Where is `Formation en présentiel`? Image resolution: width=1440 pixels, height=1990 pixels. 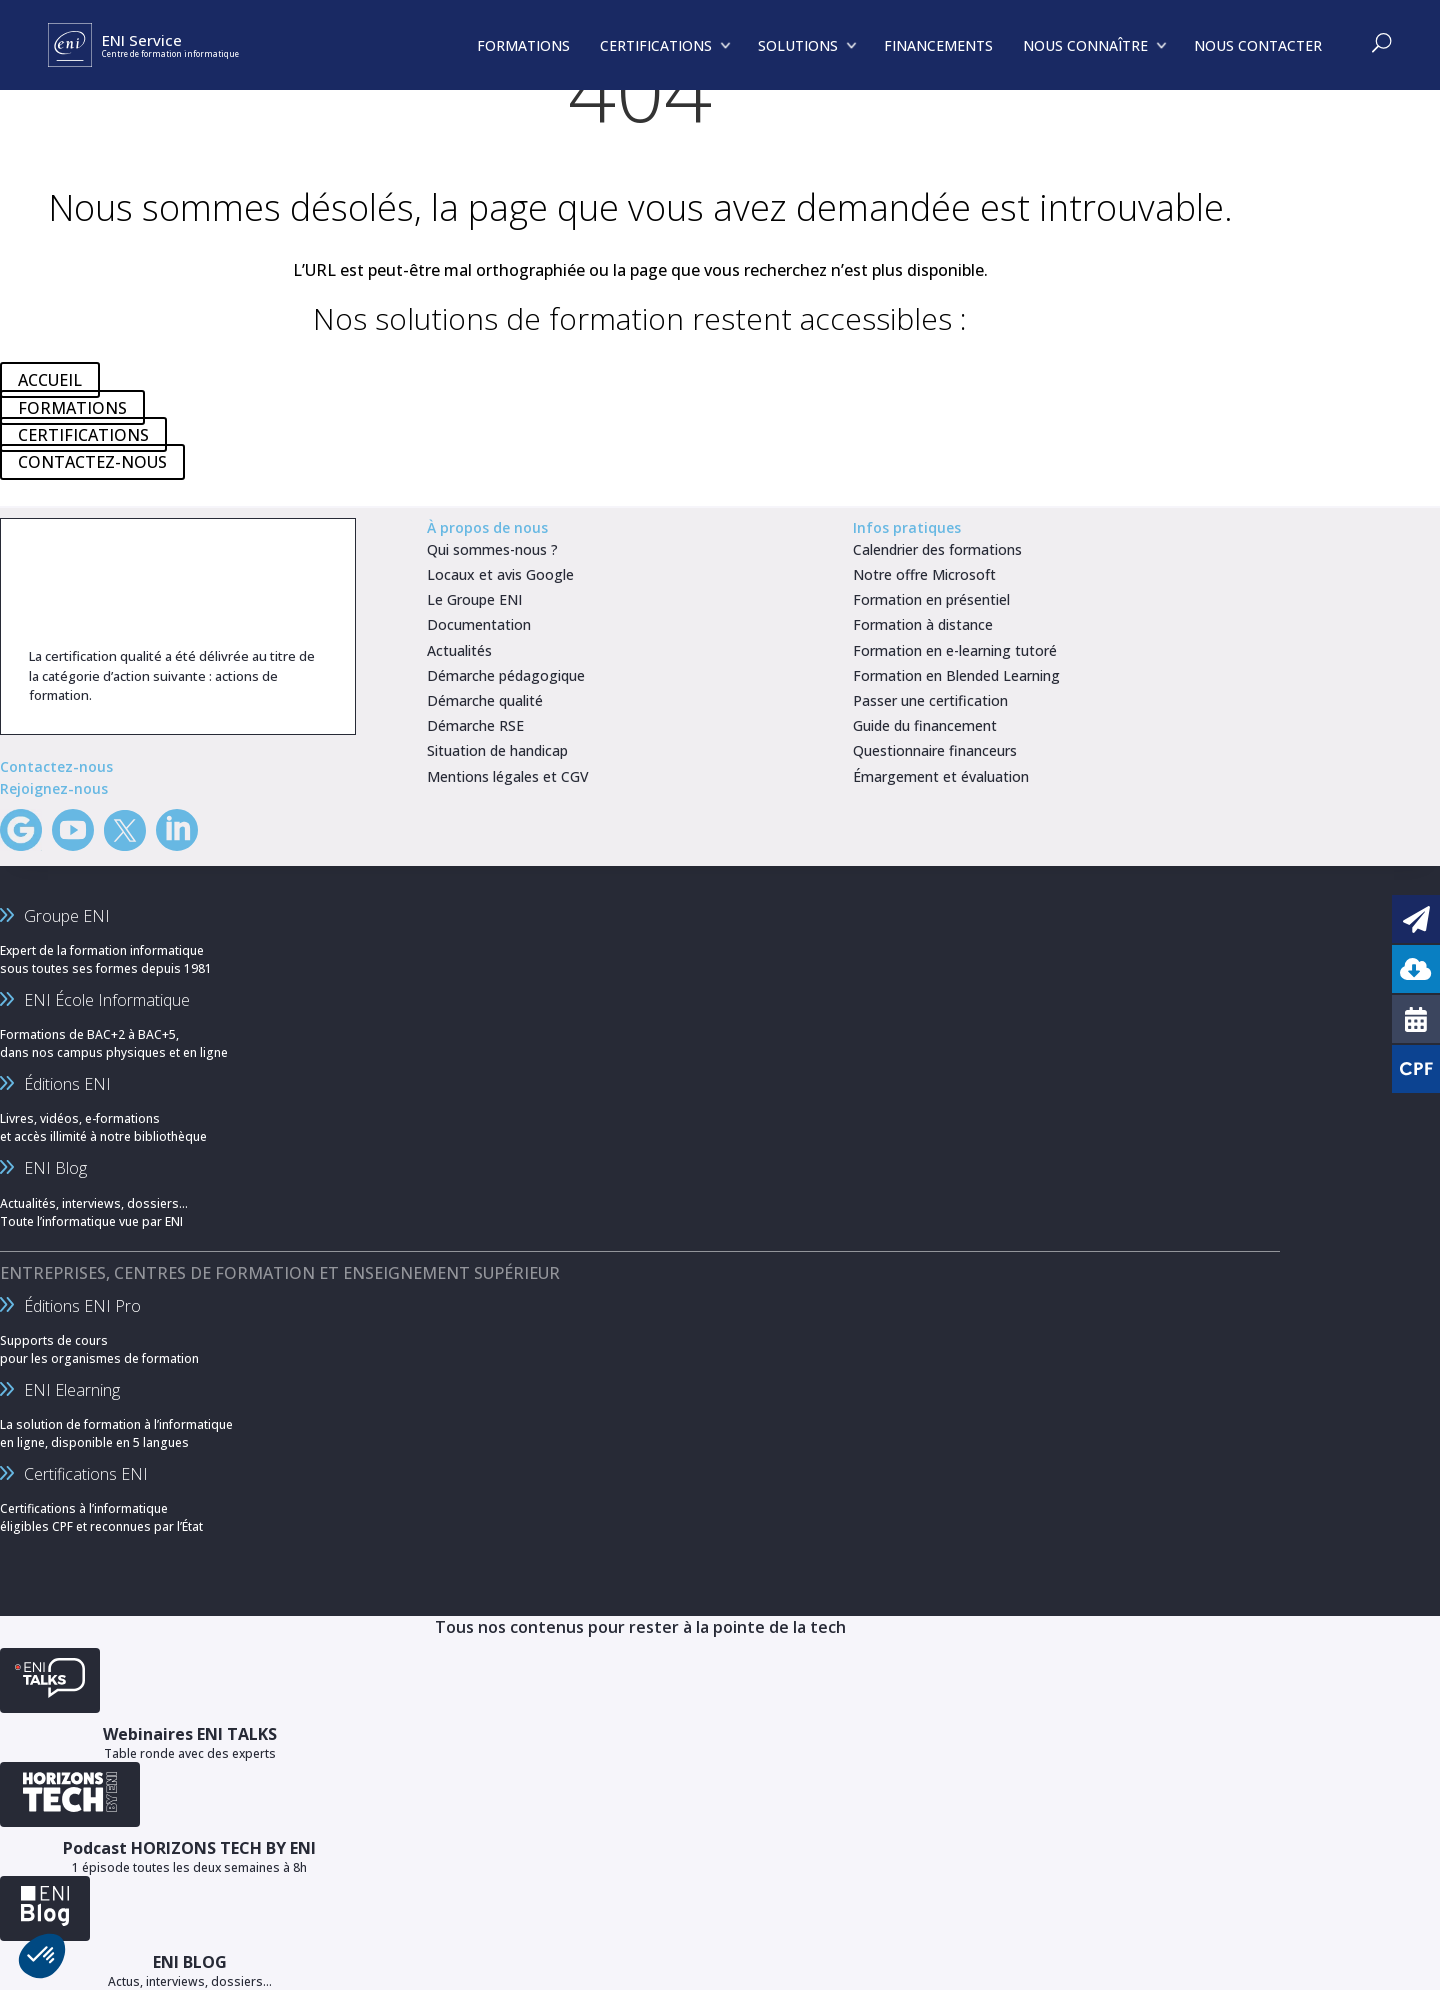
Formation en présentiel is located at coordinates (931, 599).